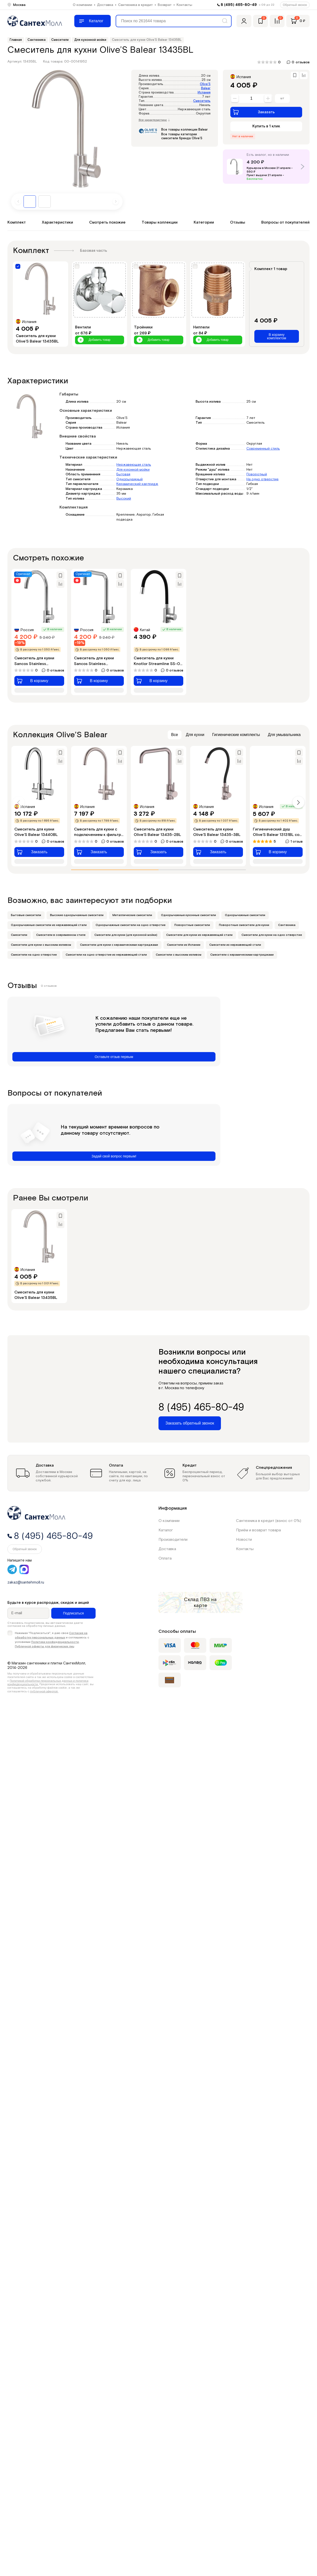 The height and width of the screenshot is (2576, 317). I want to click on Высокие однорычажные смесители, so click(77, 915).